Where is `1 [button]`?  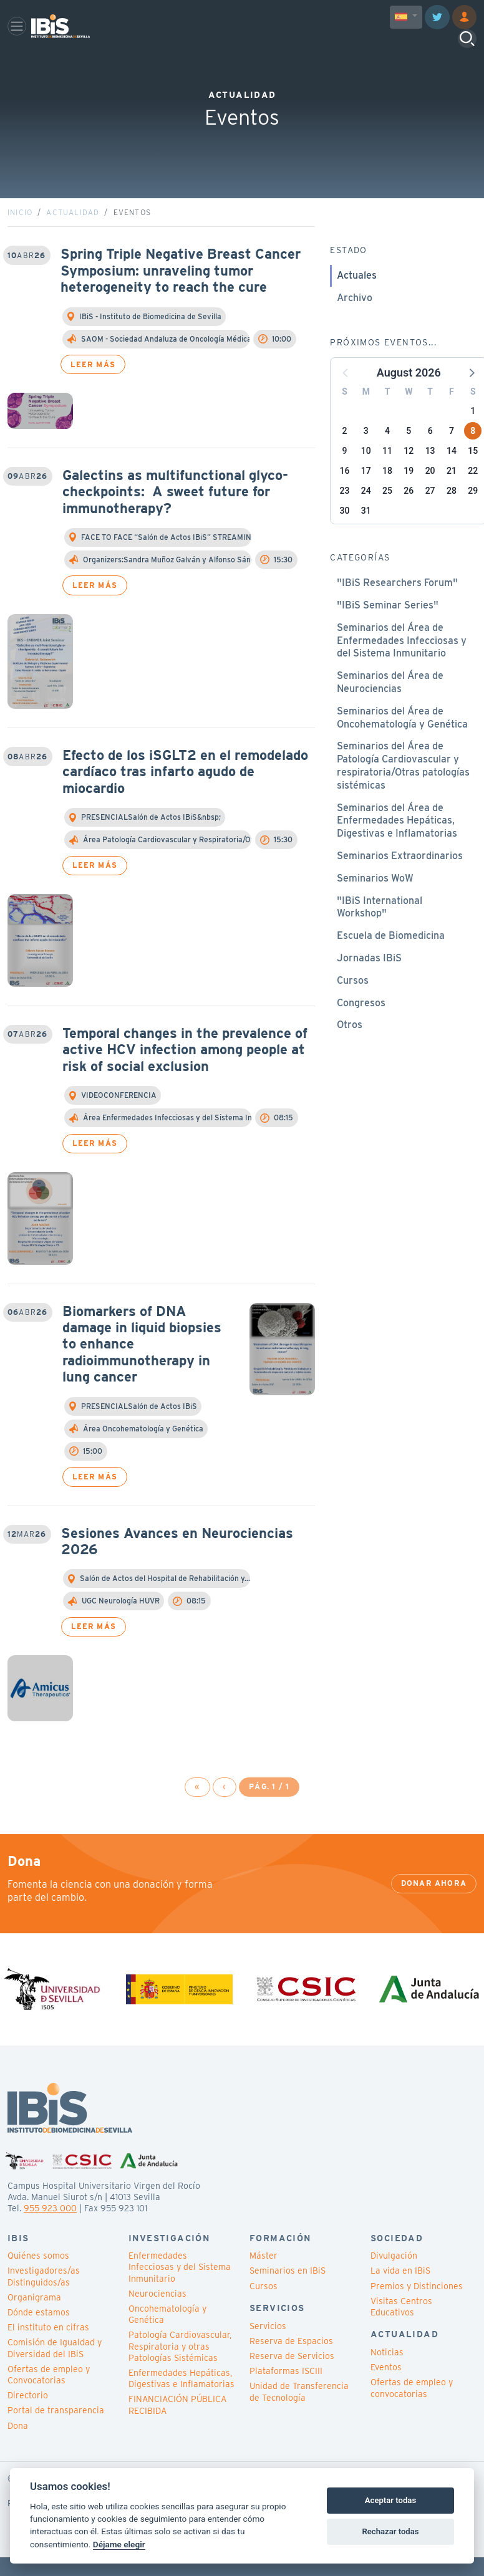
1 [button] is located at coordinates (472, 435).